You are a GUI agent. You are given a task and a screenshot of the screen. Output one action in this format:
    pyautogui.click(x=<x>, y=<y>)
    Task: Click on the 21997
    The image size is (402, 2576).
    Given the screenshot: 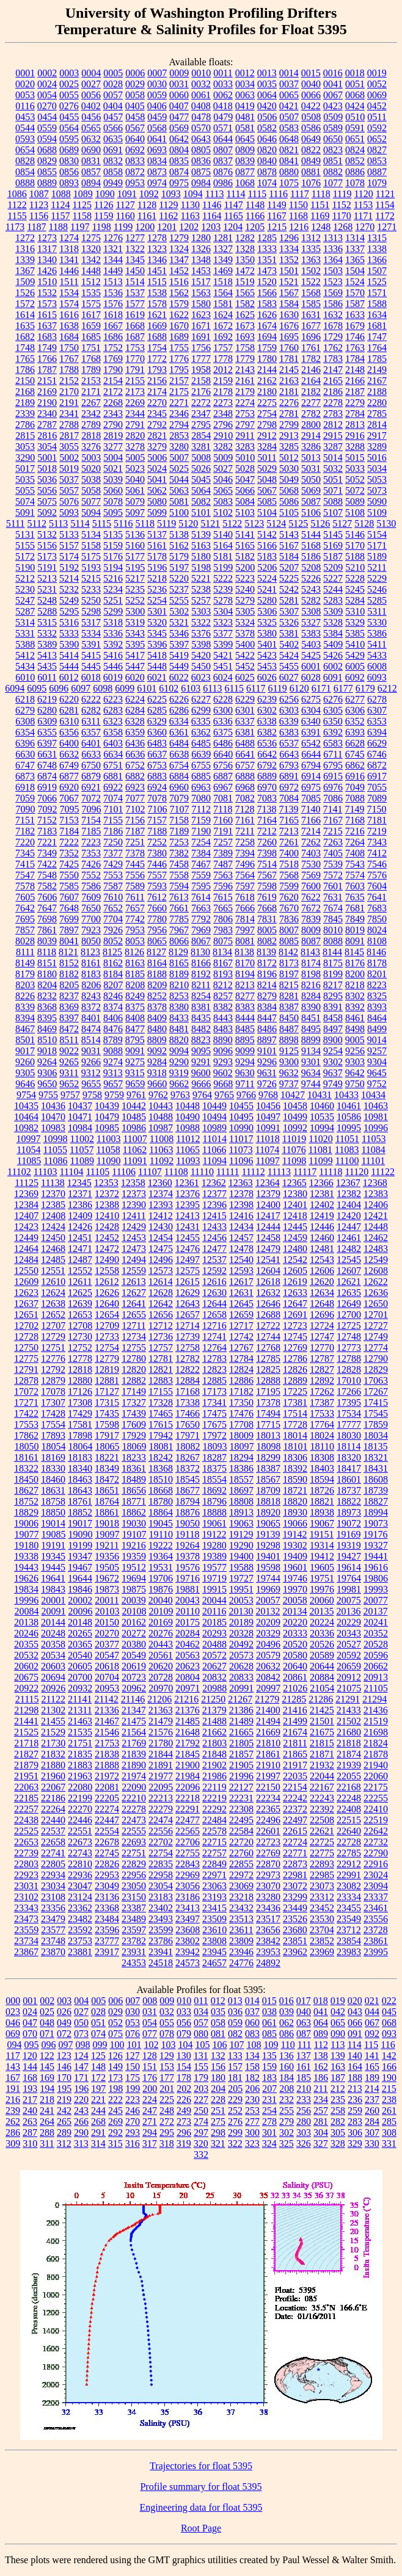 What is the action you would take?
    pyautogui.click(x=268, y=1776)
    